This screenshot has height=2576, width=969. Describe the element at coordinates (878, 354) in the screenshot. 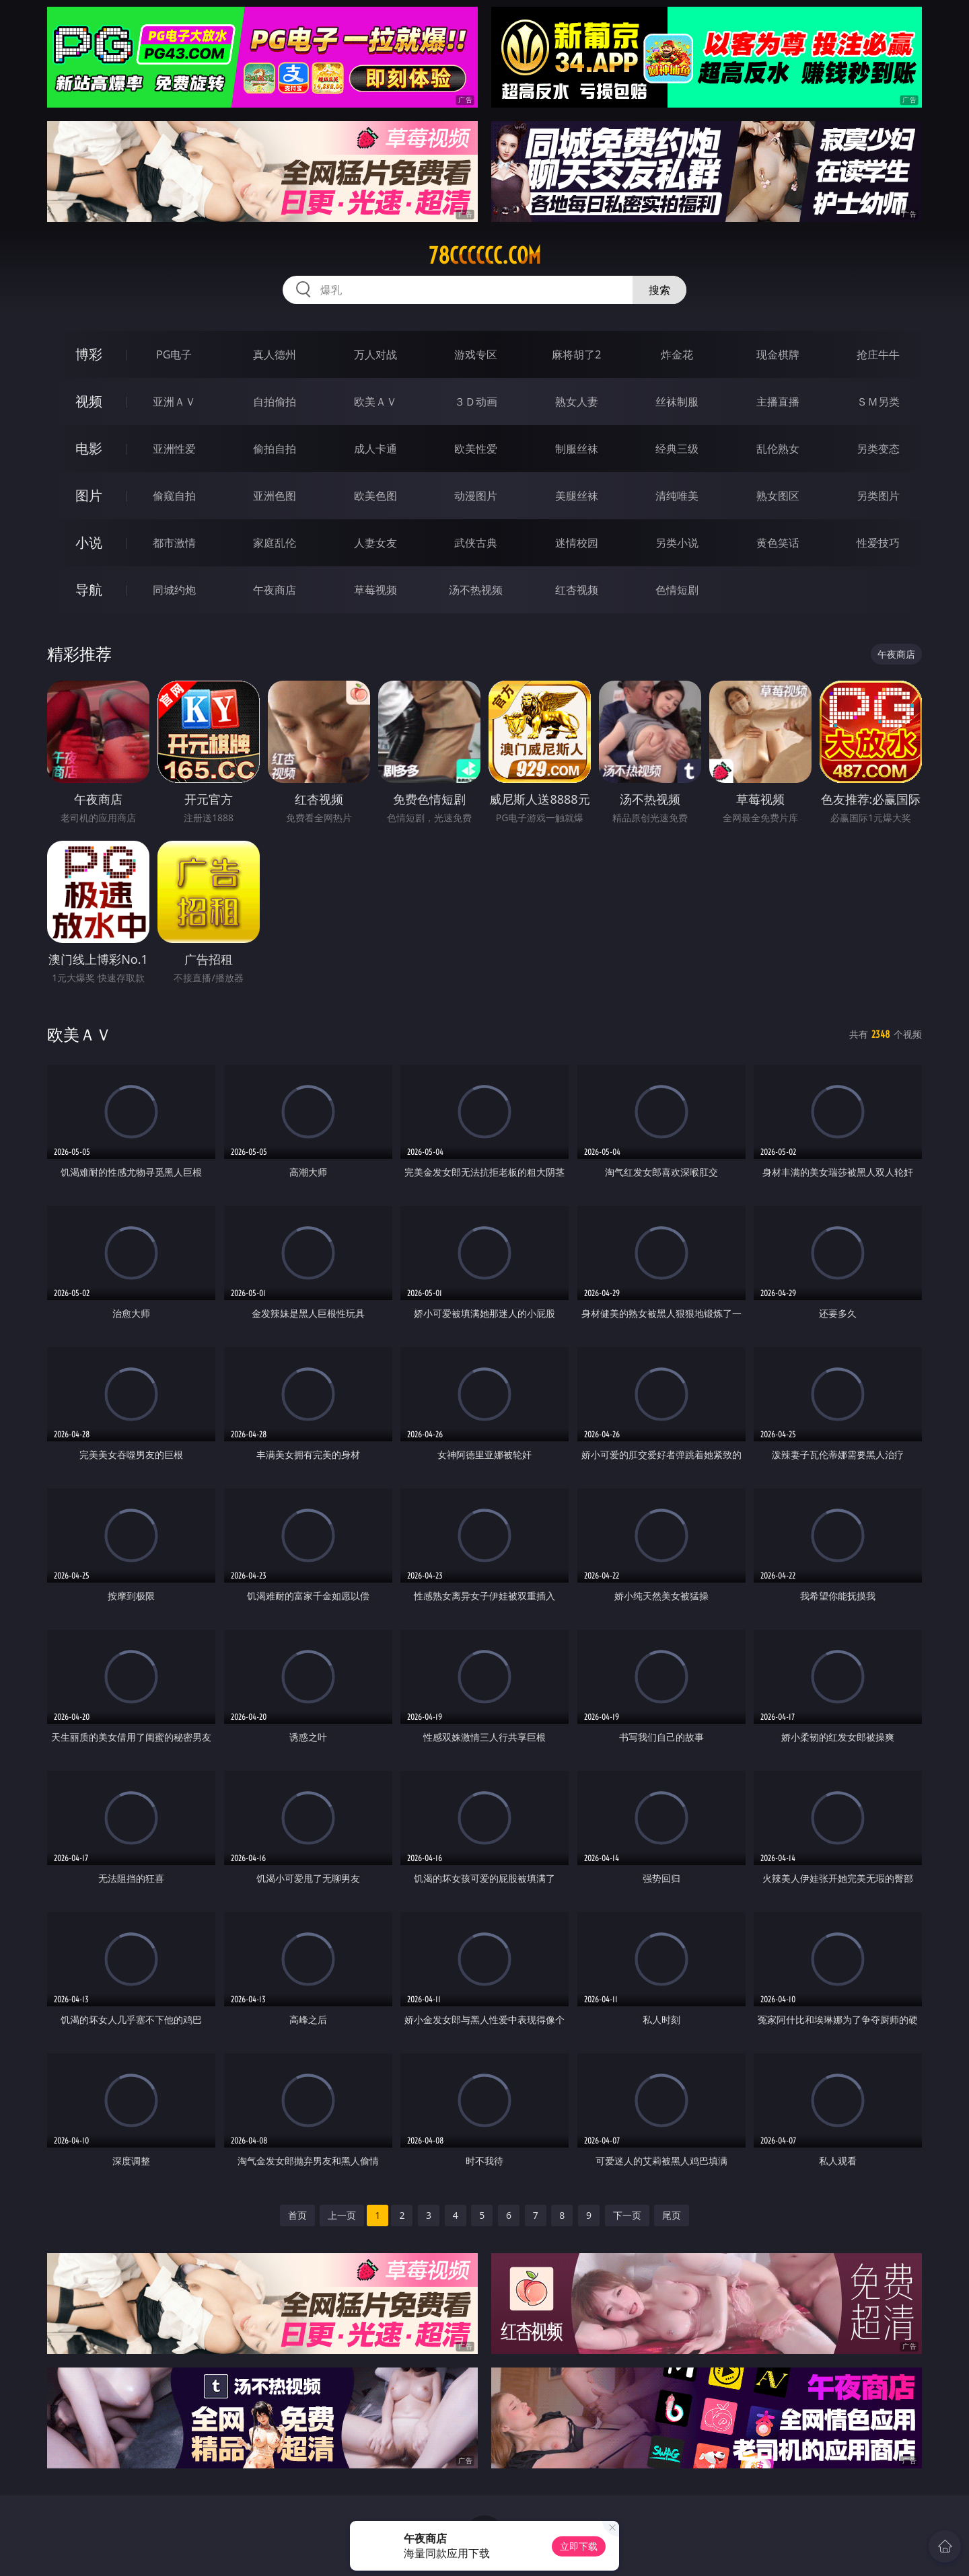

I see `抢庄牛牛` at that location.